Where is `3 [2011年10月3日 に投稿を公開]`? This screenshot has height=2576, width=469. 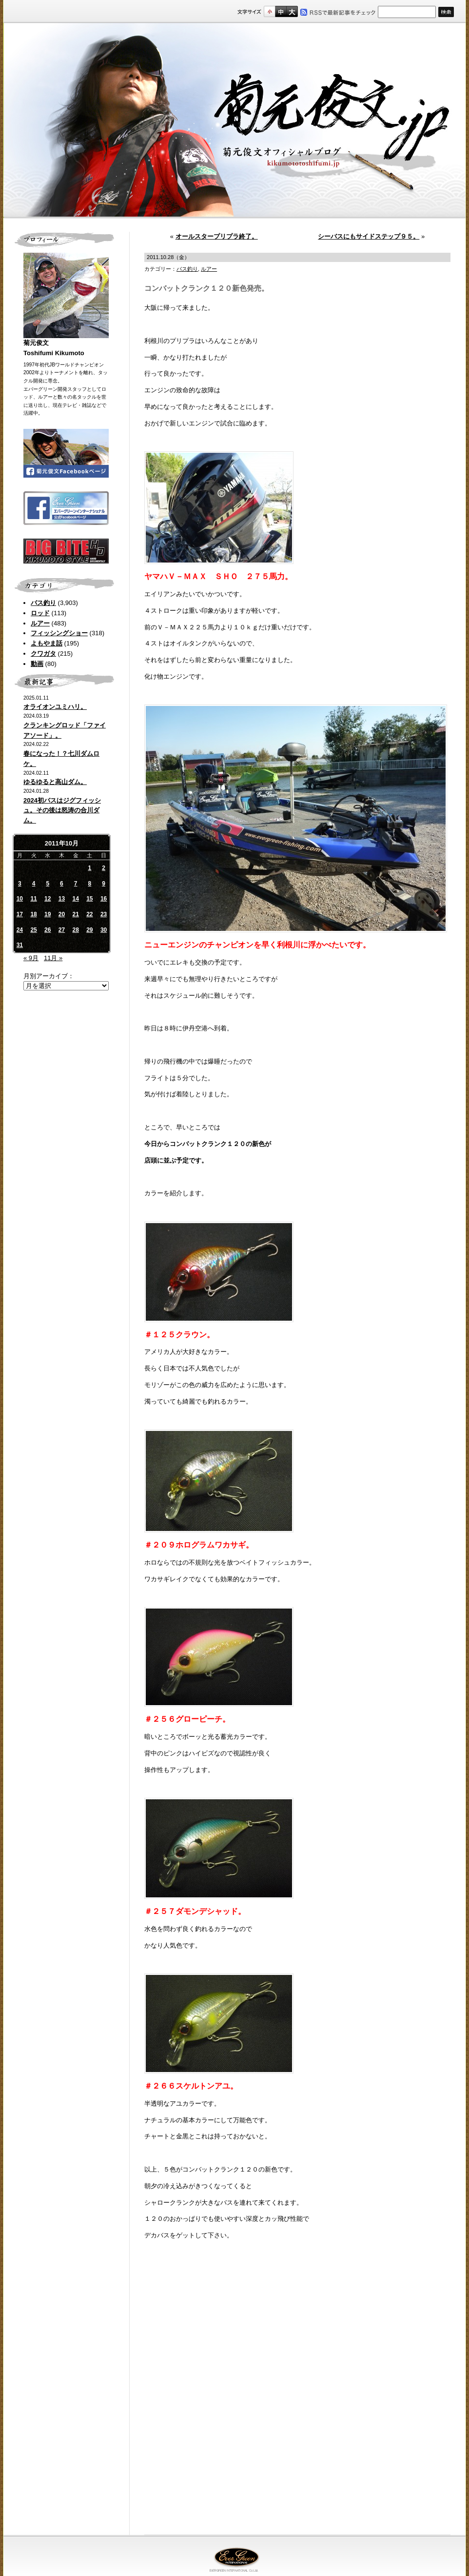 3 [2011年10月3日 に投稿を公開] is located at coordinates (19, 883).